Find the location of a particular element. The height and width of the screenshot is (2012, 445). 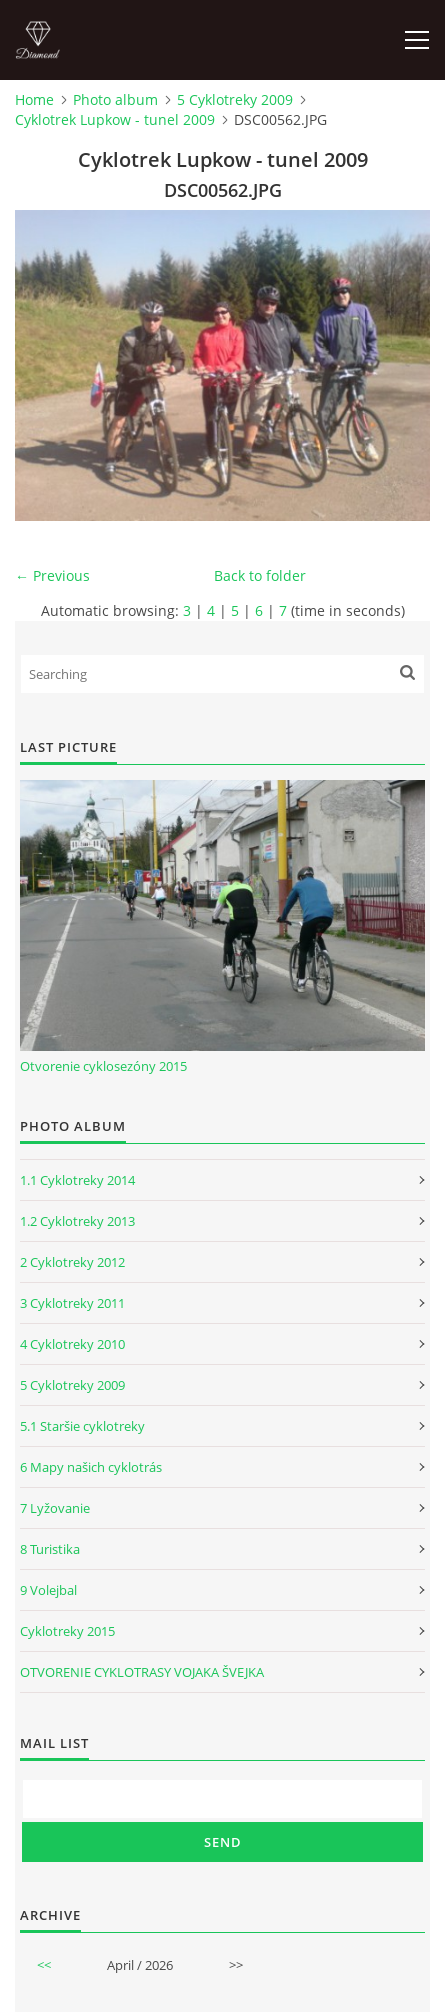

9 Volejbal is located at coordinates (48, 1590).